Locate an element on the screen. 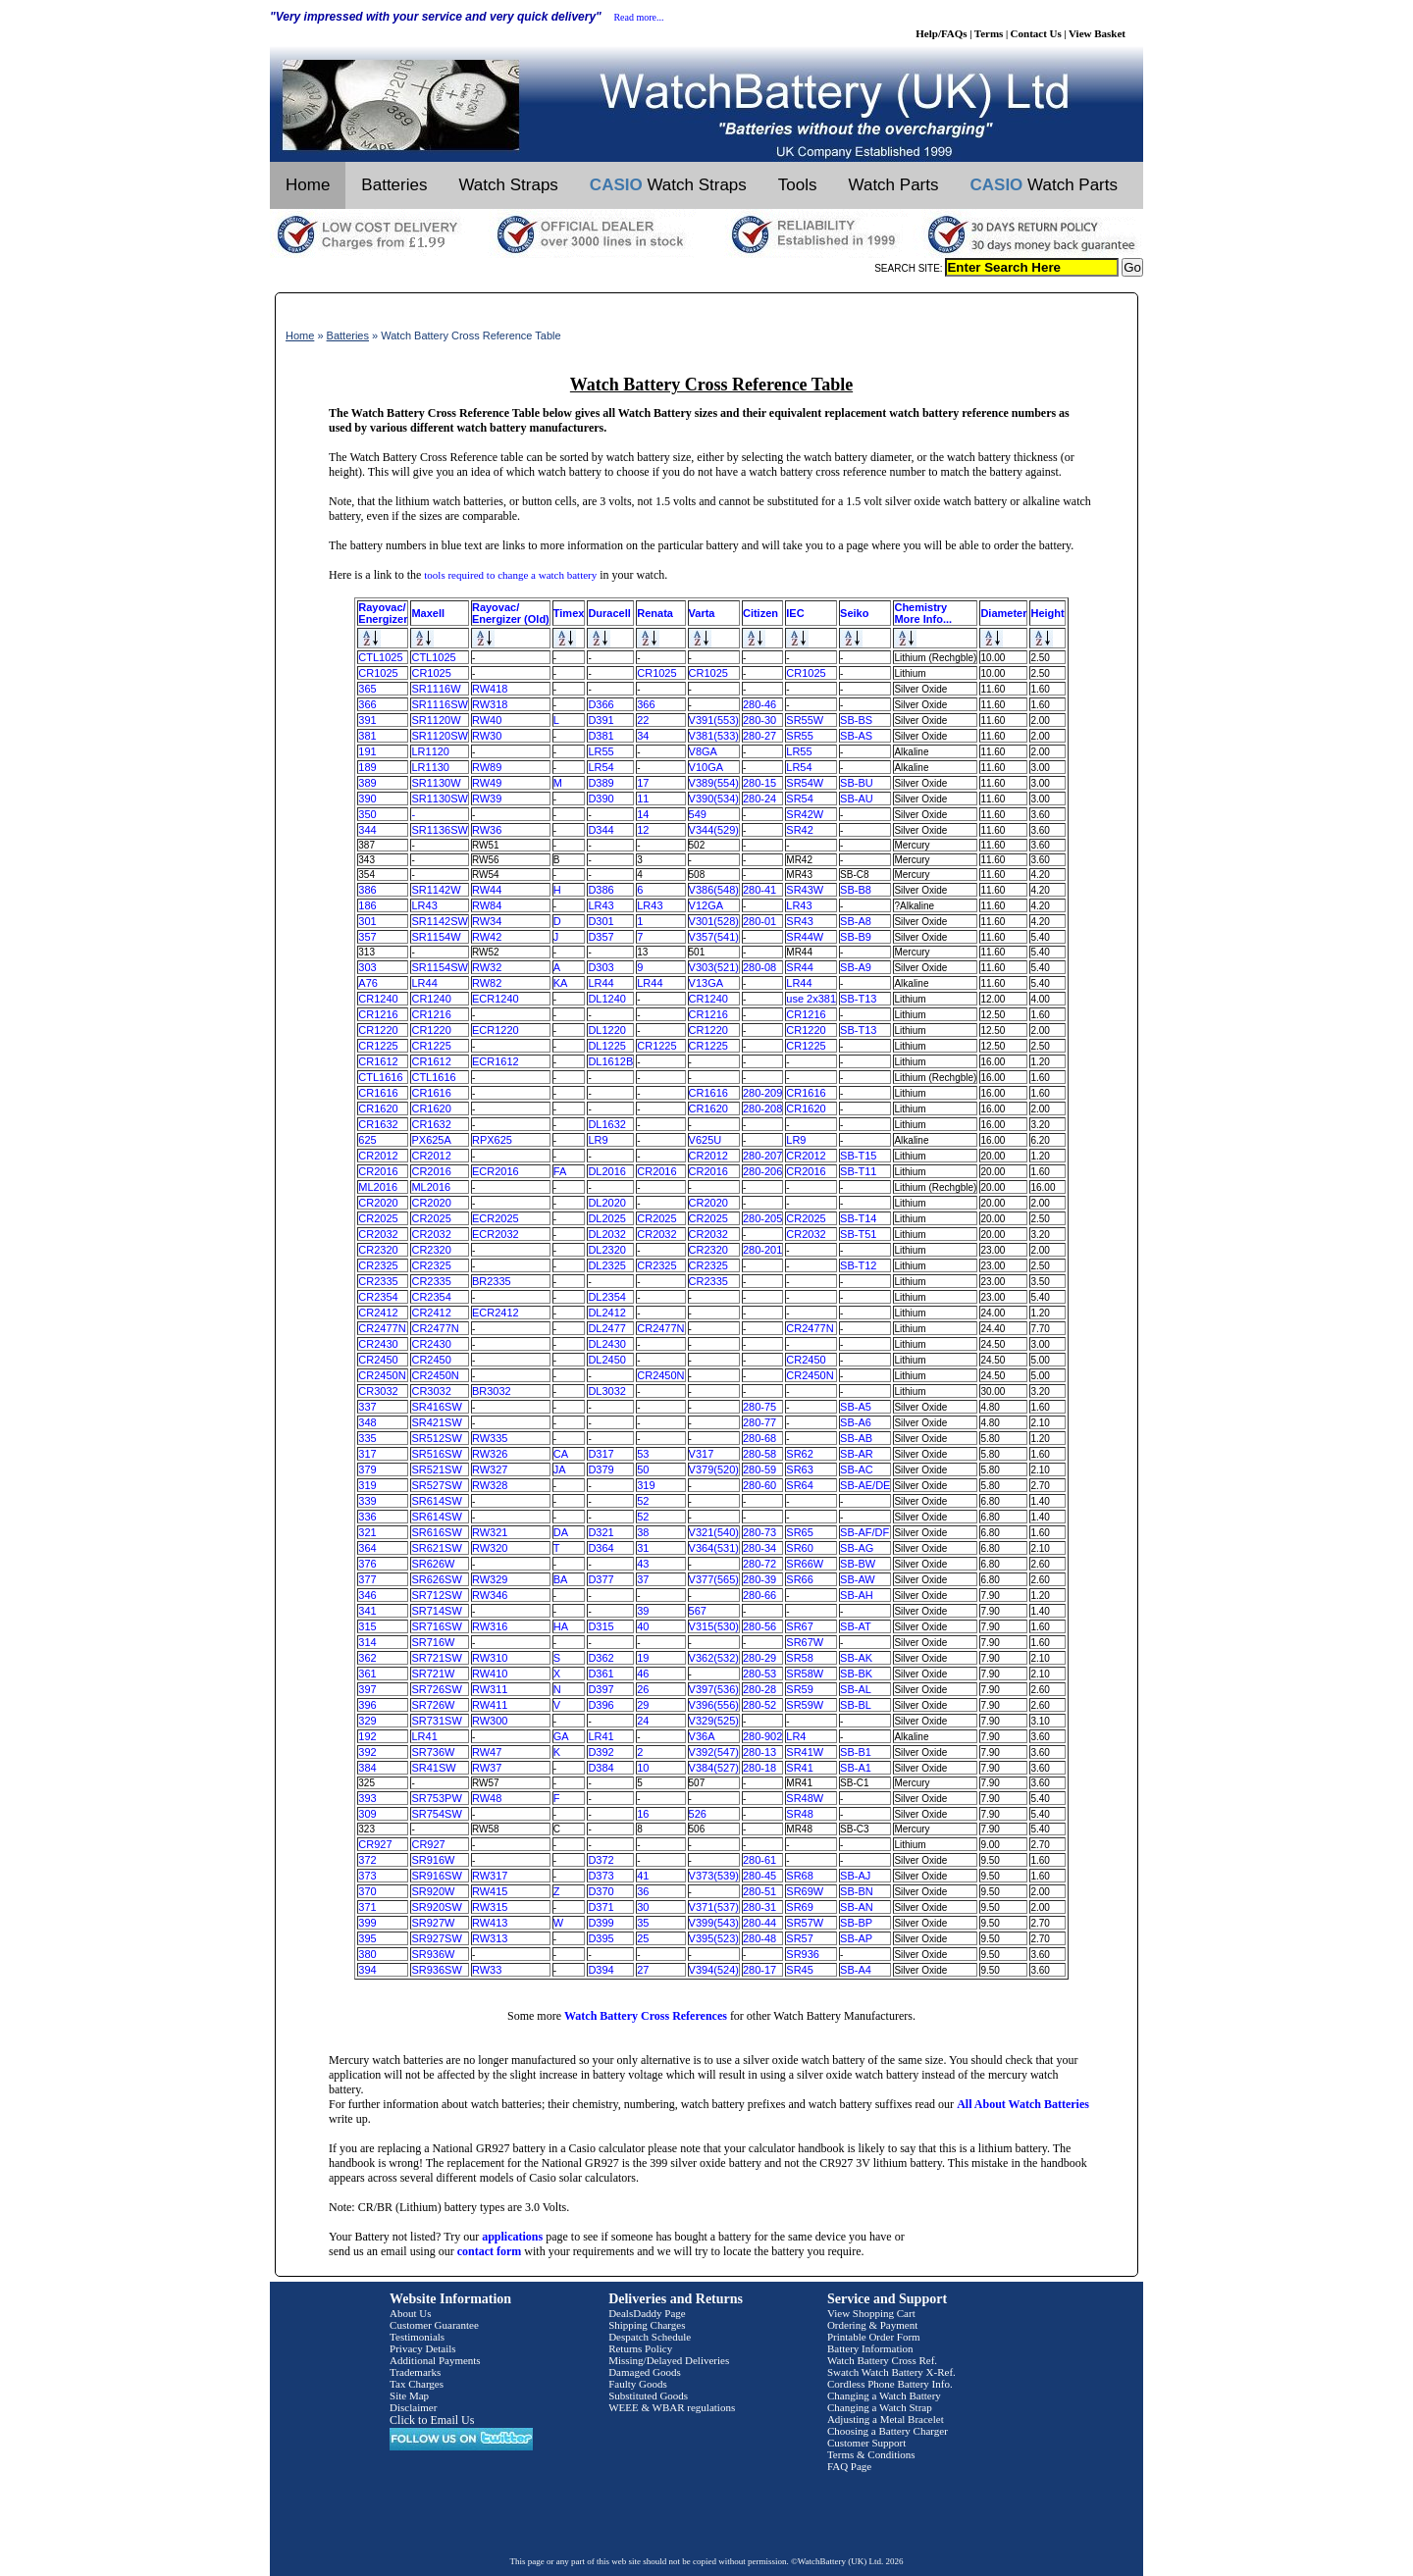 The height and width of the screenshot is (2576, 1413). RW30 is located at coordinates (486, 736).